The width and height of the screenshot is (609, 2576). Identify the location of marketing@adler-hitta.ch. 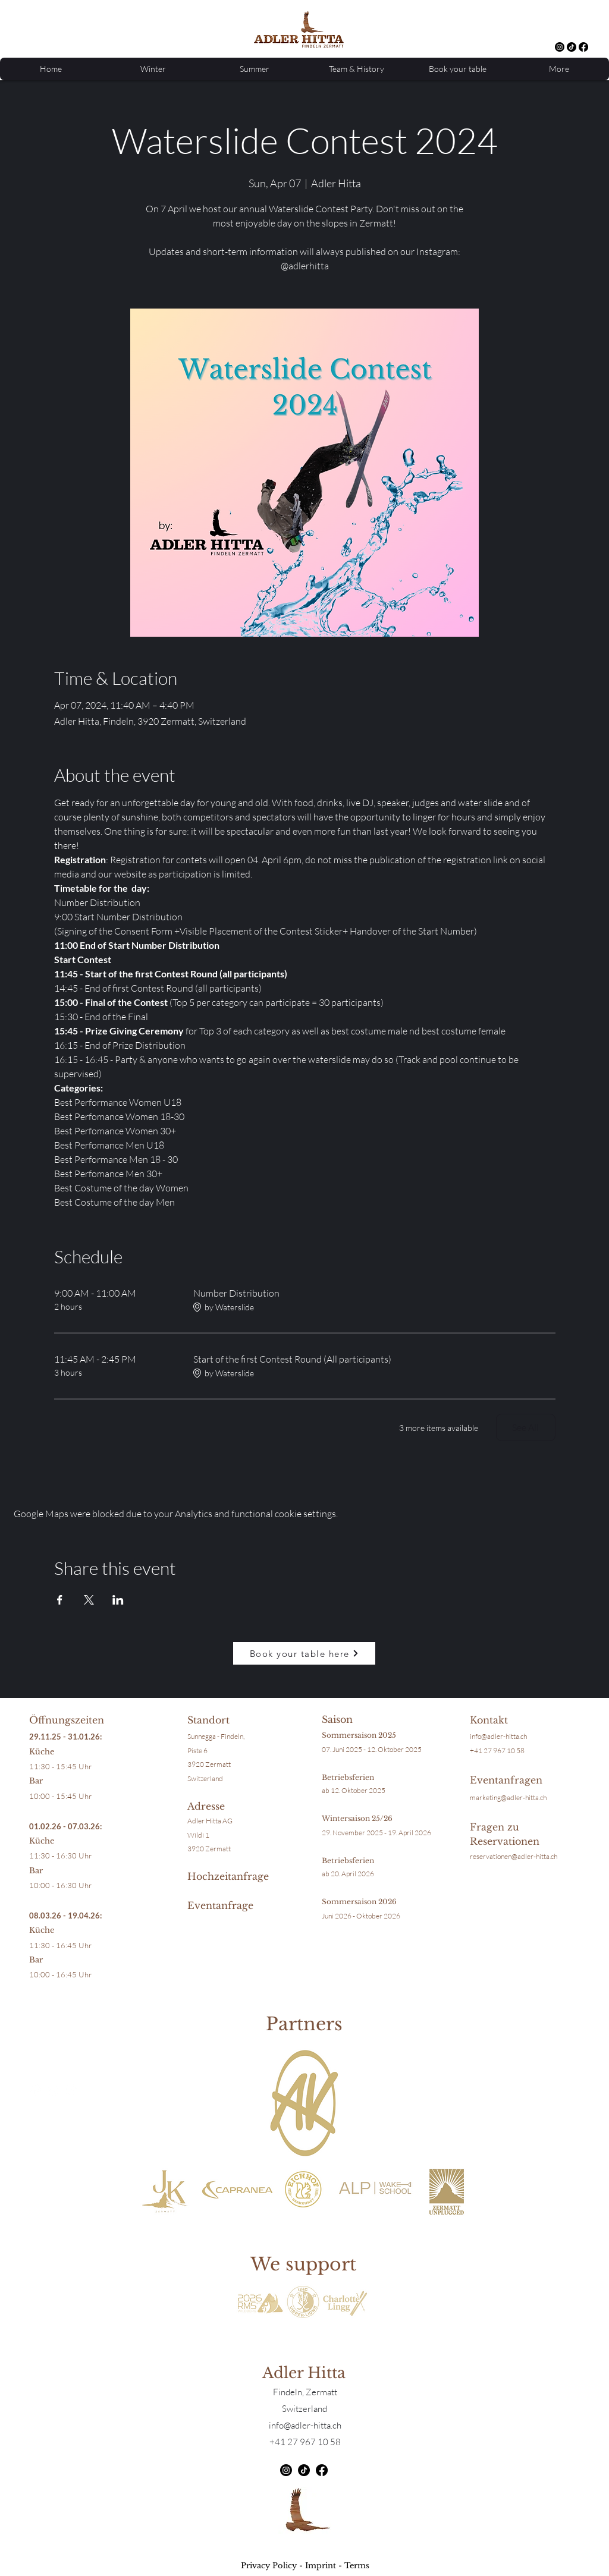
(508, 1797).